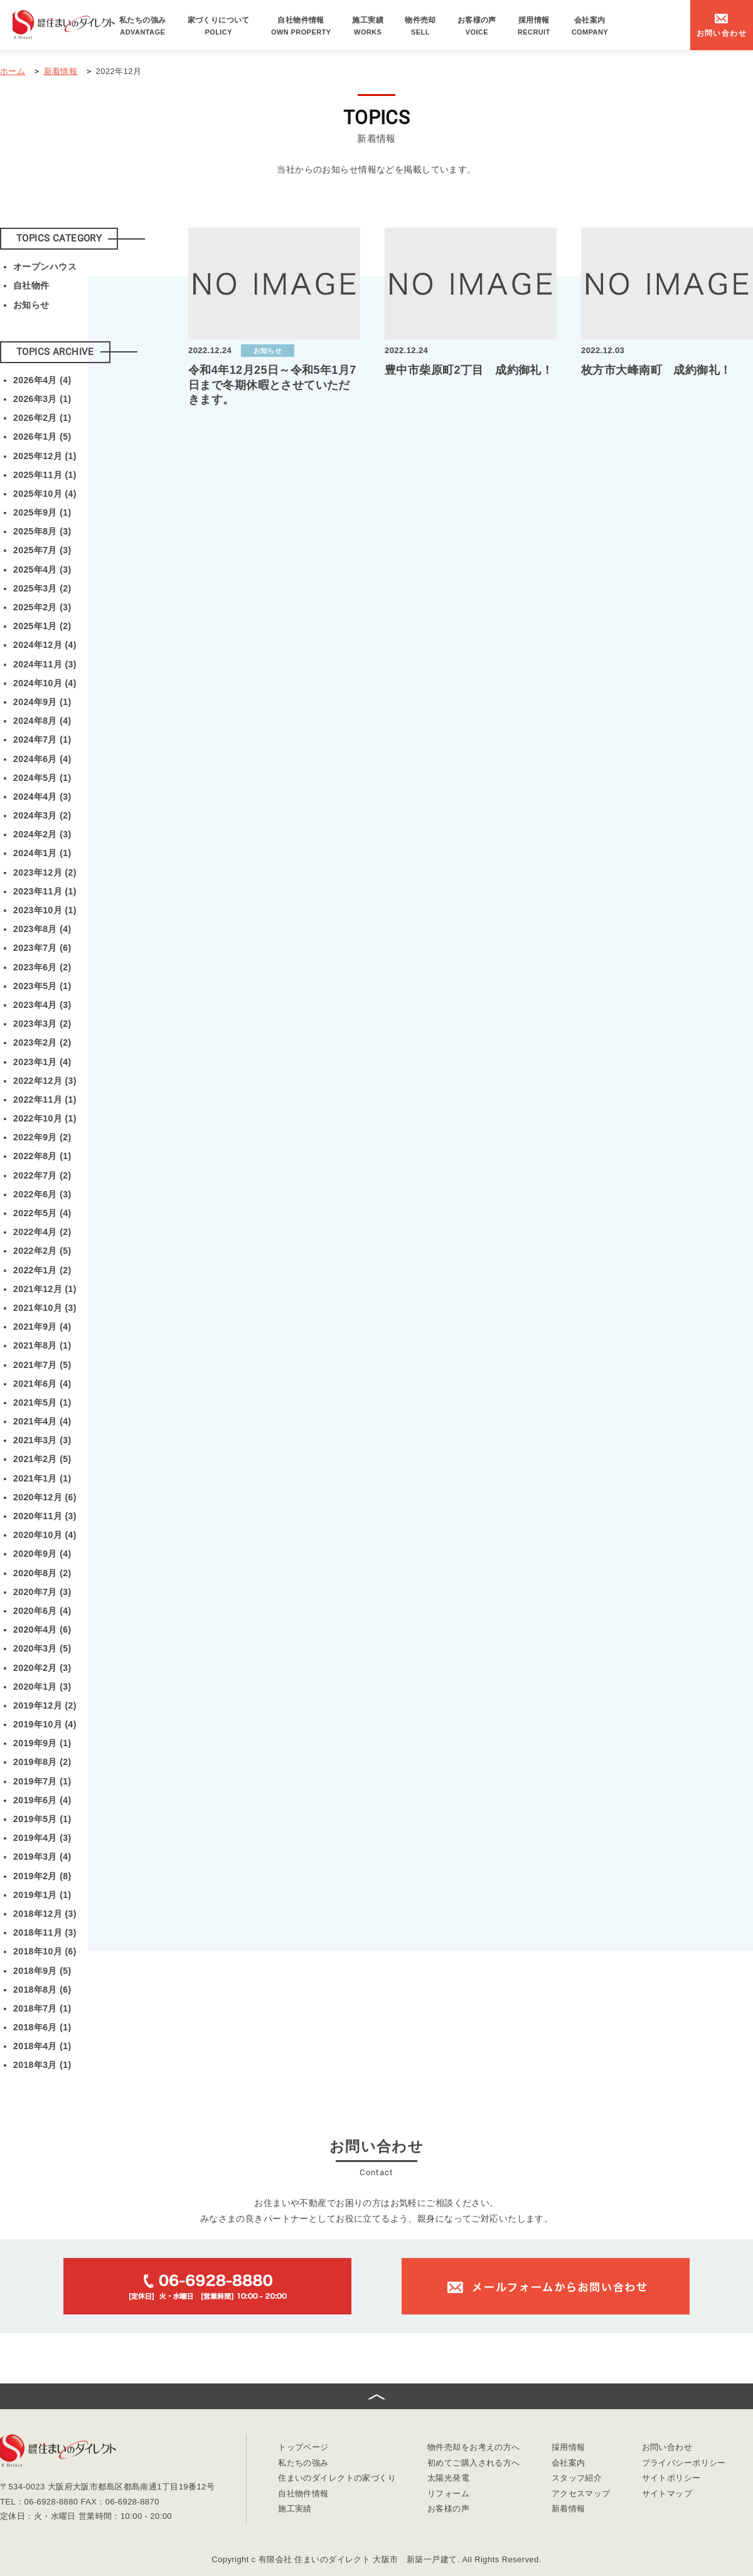 Image resolution: width=753 pixels, height=2576 pixels. Describe the element at coordinates (42, 1231) in the screenshot. I see `2022年4月` at that location.